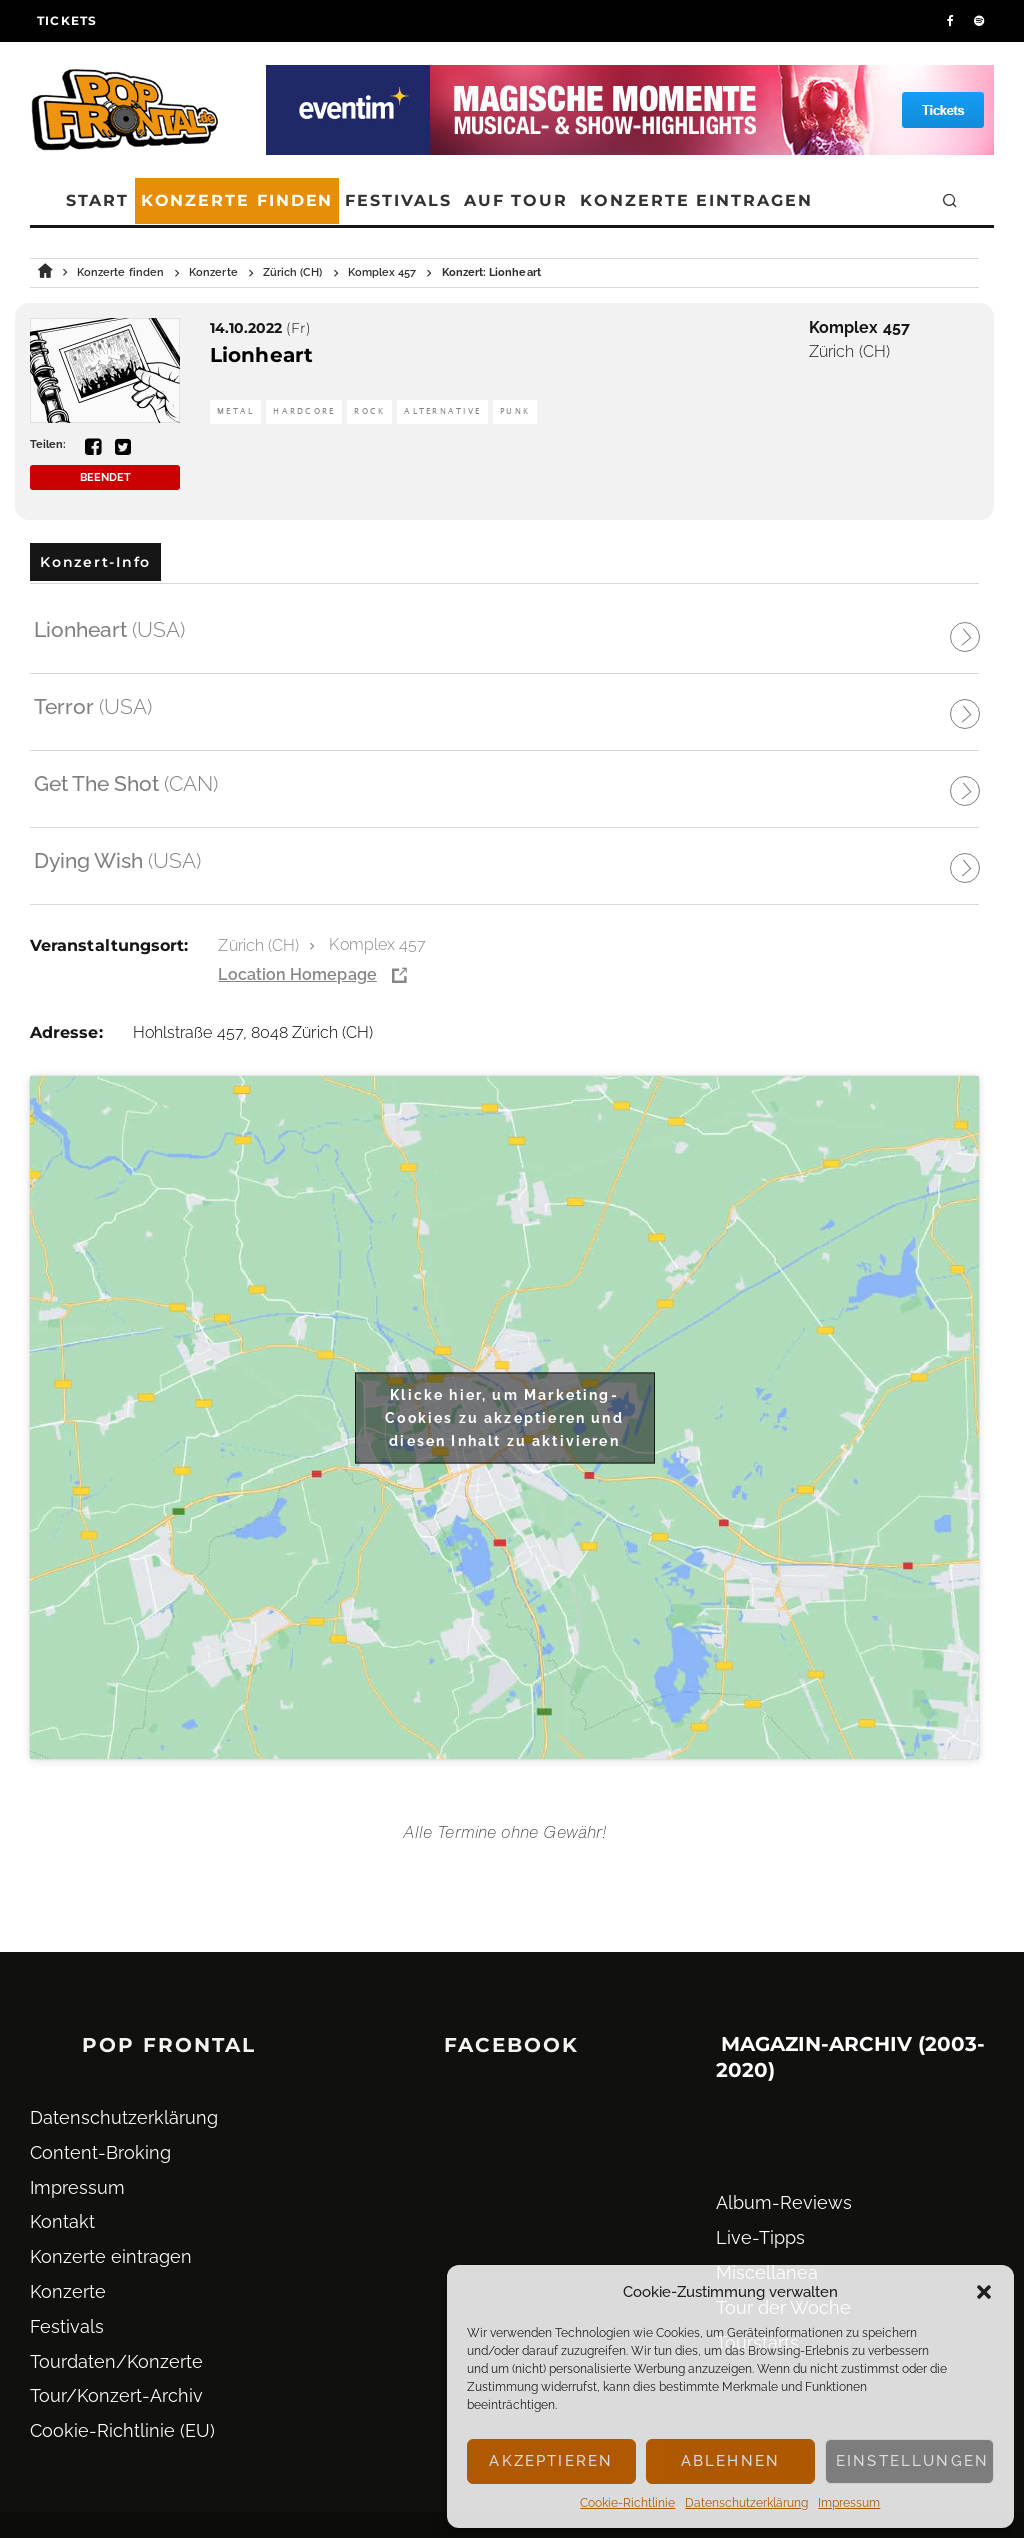 This screenshot has height=2538, width=1024. What do you see at coordinates (730, 2461) in the screenshot?
I see `Ablehnen` at bounding box center [730, 2461].